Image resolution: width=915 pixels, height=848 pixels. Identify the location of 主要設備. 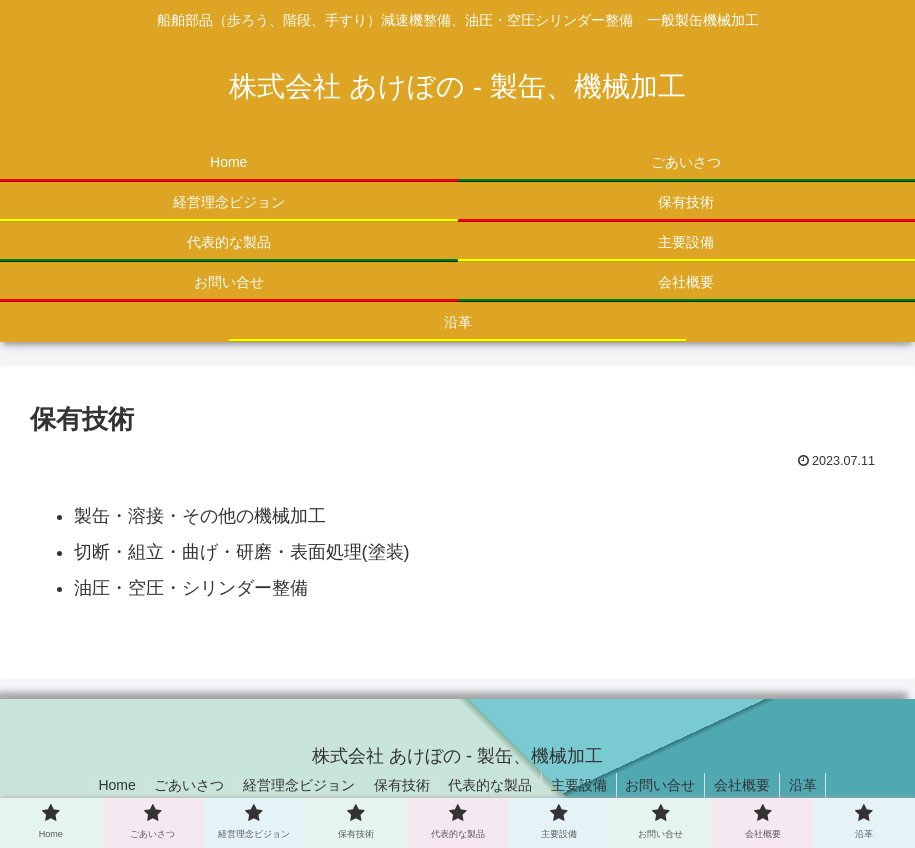
(581, 785).